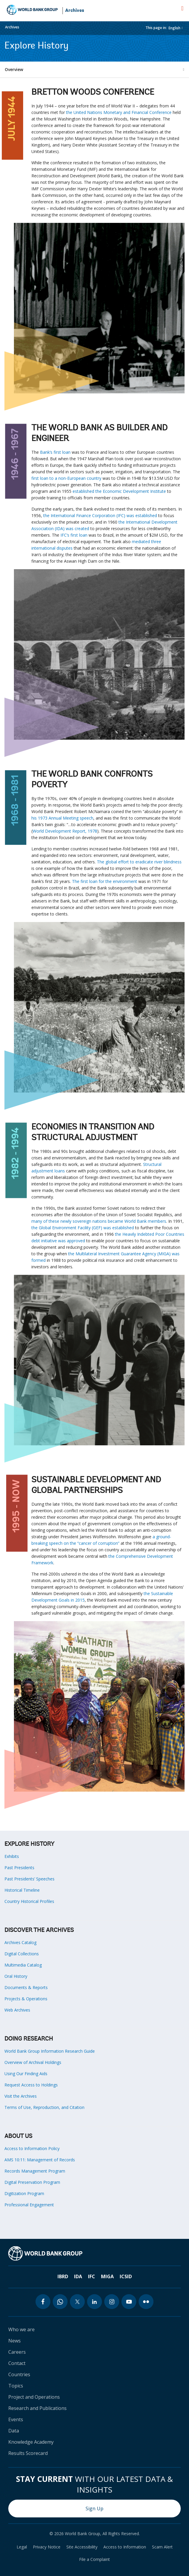  Describe the element at coordinates (182, 8) in the screenshot. I see `[menu]` at that location.